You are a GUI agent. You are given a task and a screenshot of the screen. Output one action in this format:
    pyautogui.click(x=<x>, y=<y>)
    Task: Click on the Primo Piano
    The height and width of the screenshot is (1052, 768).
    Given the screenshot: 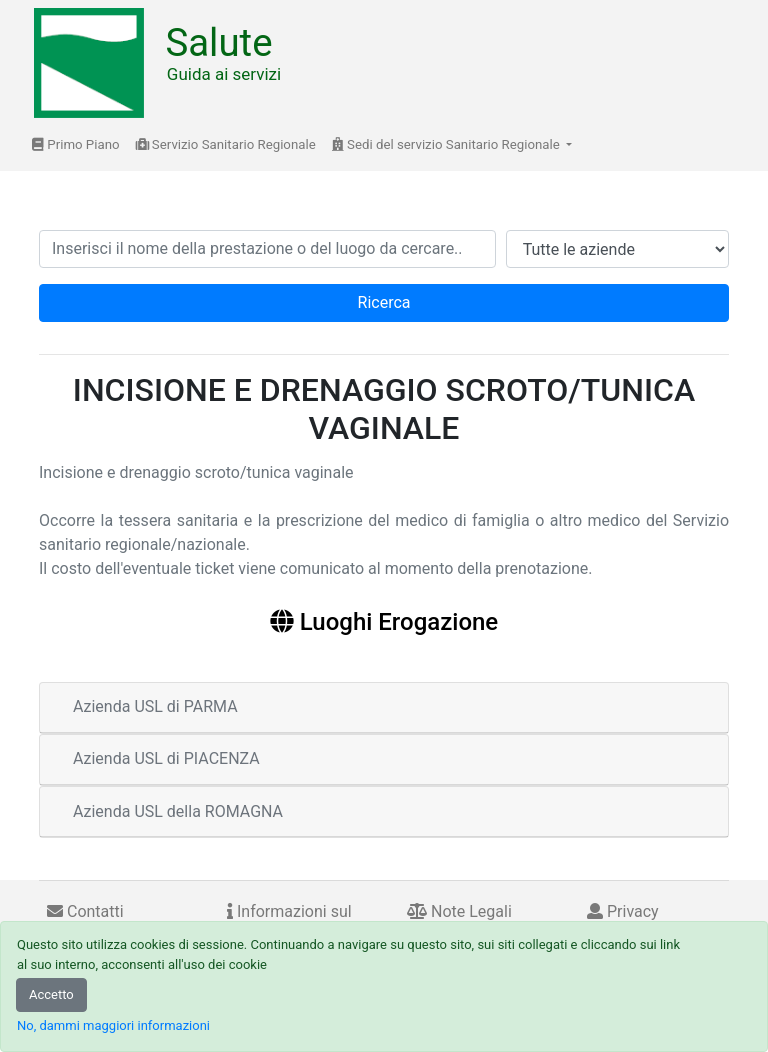 What is the action you would take?
    pyautogui.click(x=76, y=144)
    